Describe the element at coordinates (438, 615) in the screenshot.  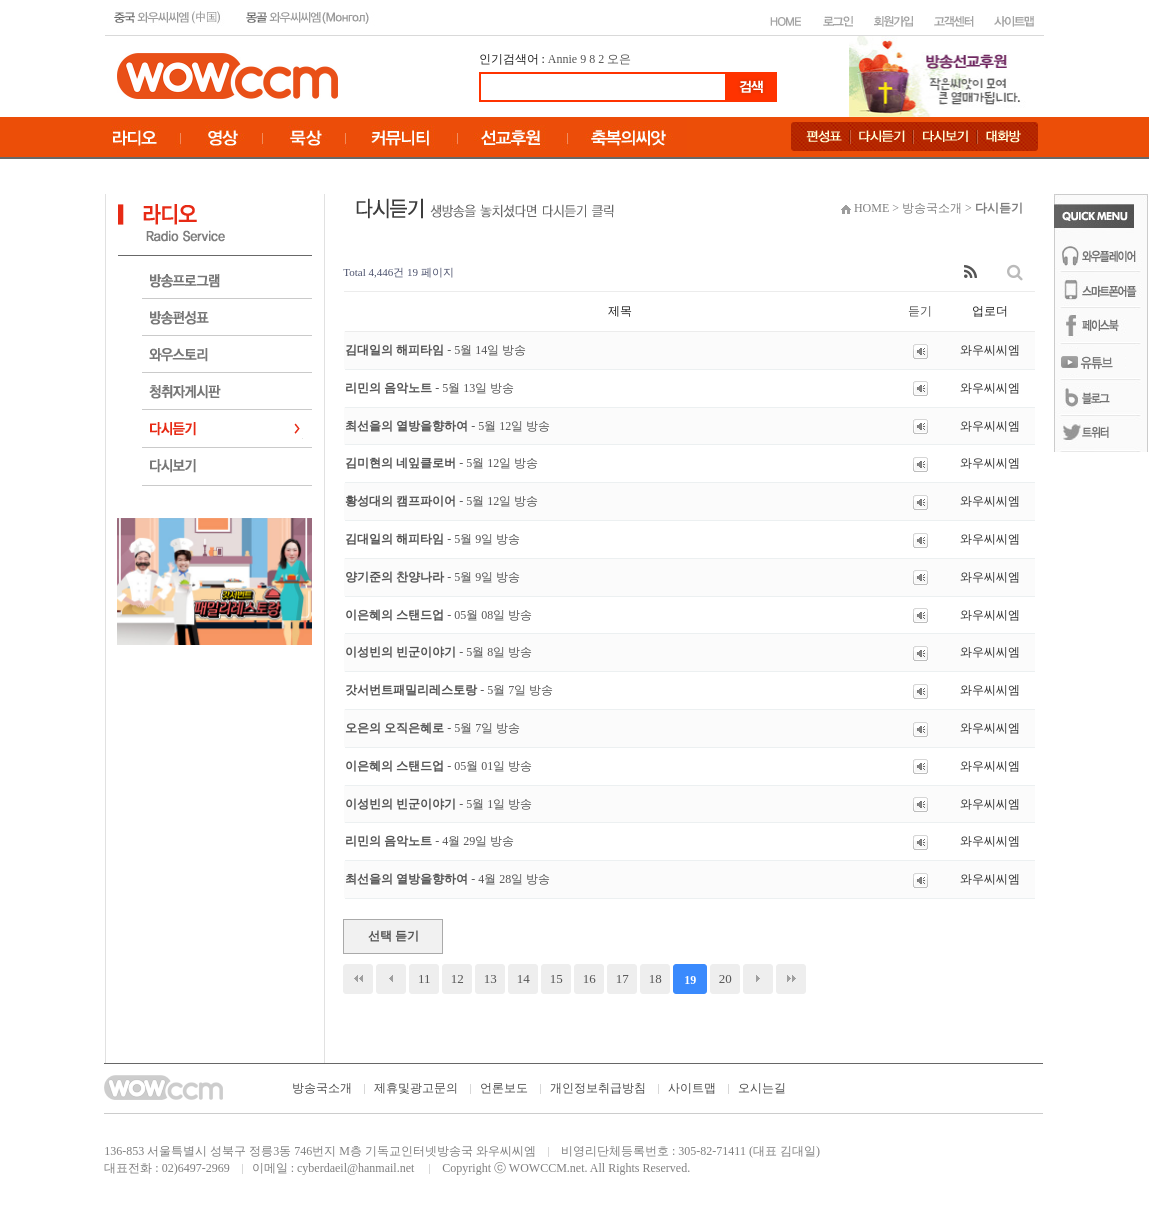
I see `이은혜의 스탠드업` at that location.